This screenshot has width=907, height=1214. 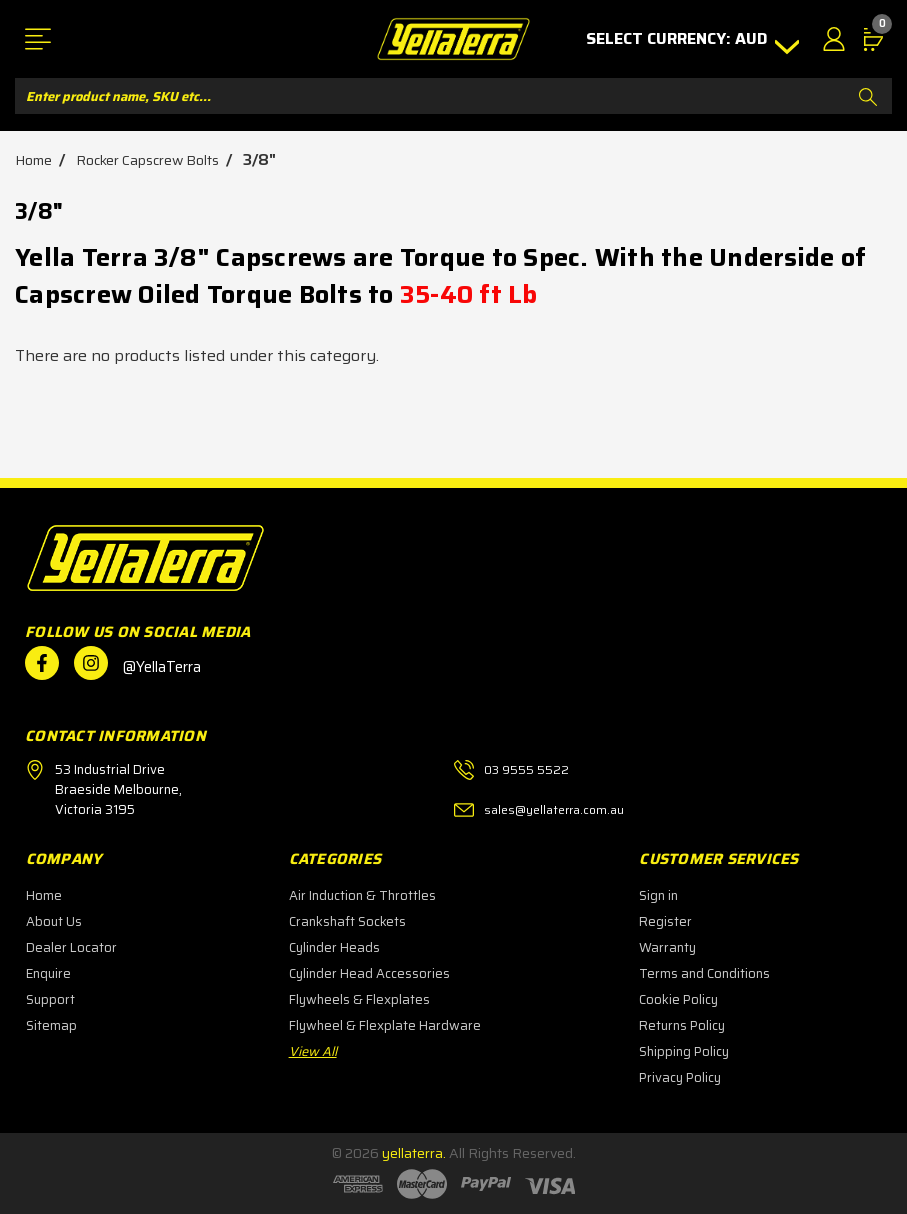 I want to click on 03 9555 5522, so click(x=526, y=769).